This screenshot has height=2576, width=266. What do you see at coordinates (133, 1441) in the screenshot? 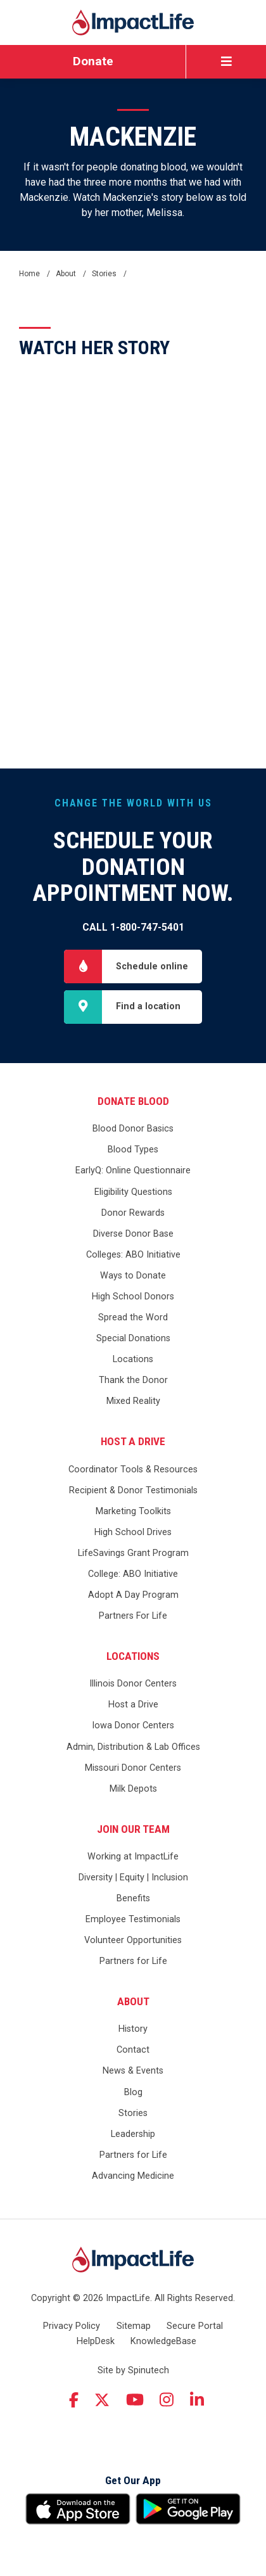
I see `Host a Drive` at bounding box center [133, 1441].